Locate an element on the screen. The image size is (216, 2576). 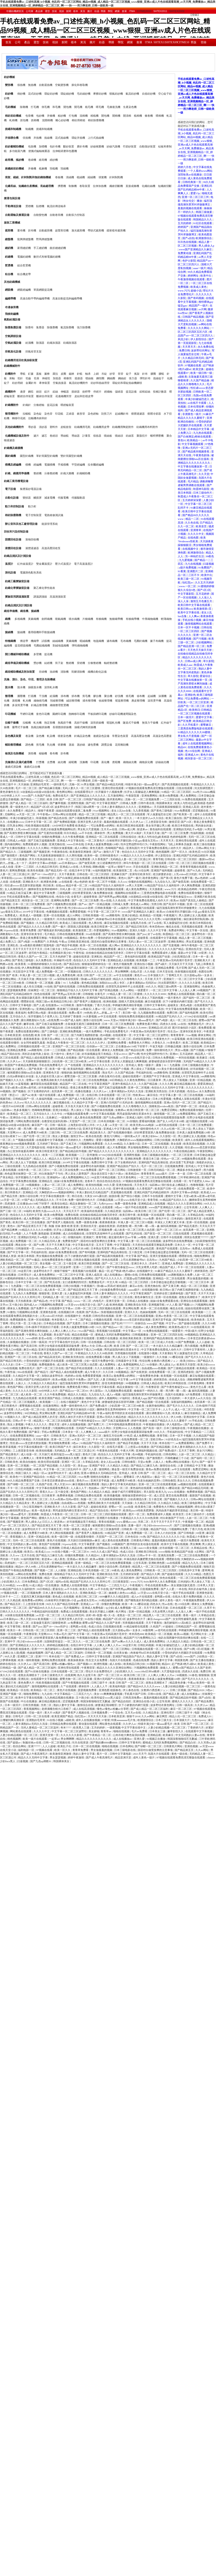
男同桌脱我内裤往里灌水作文 is located at coordinates (135, 1113).